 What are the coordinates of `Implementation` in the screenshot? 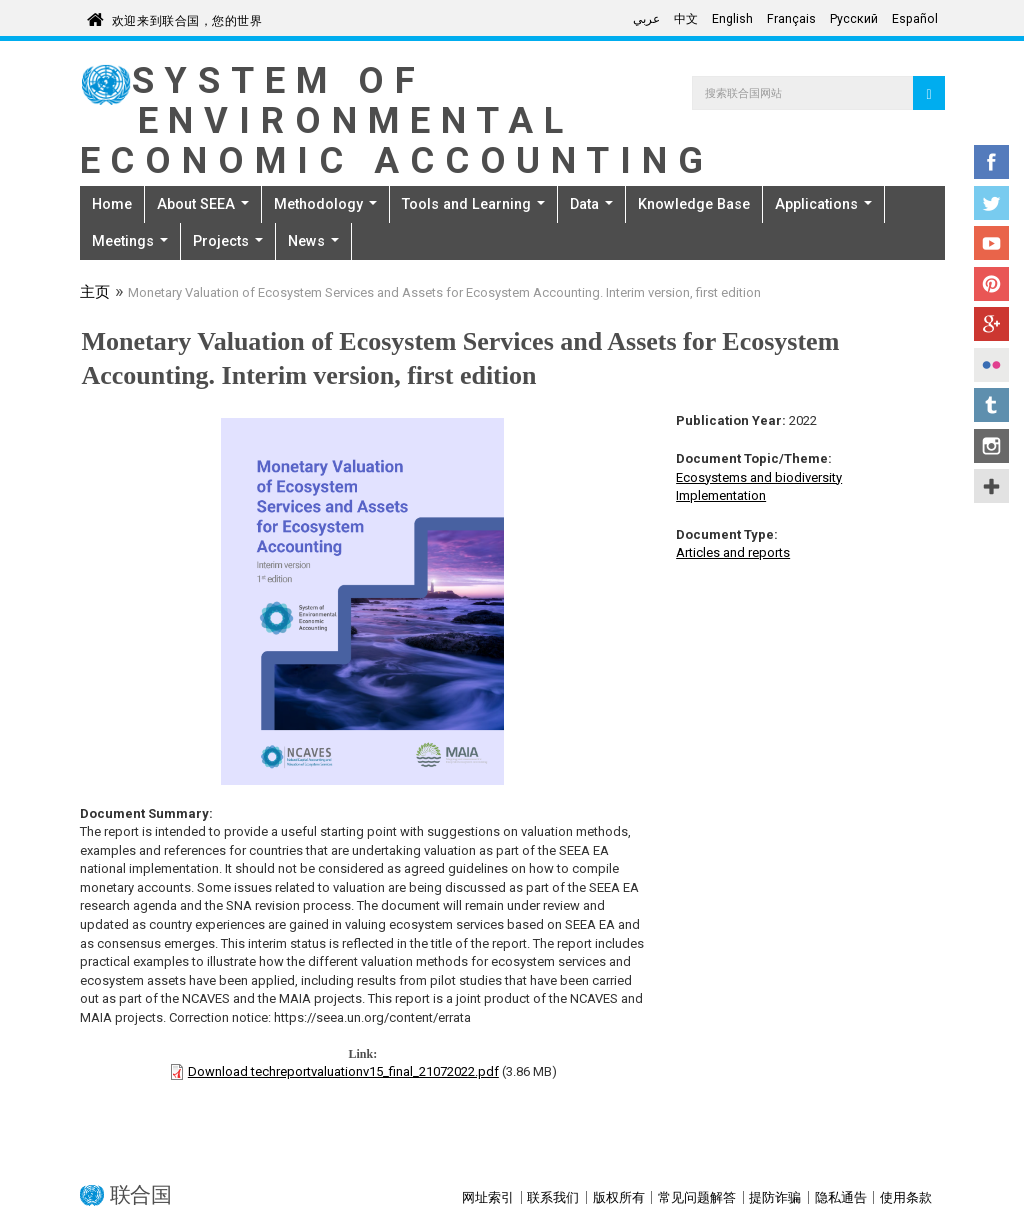 It's located at (721, 495).